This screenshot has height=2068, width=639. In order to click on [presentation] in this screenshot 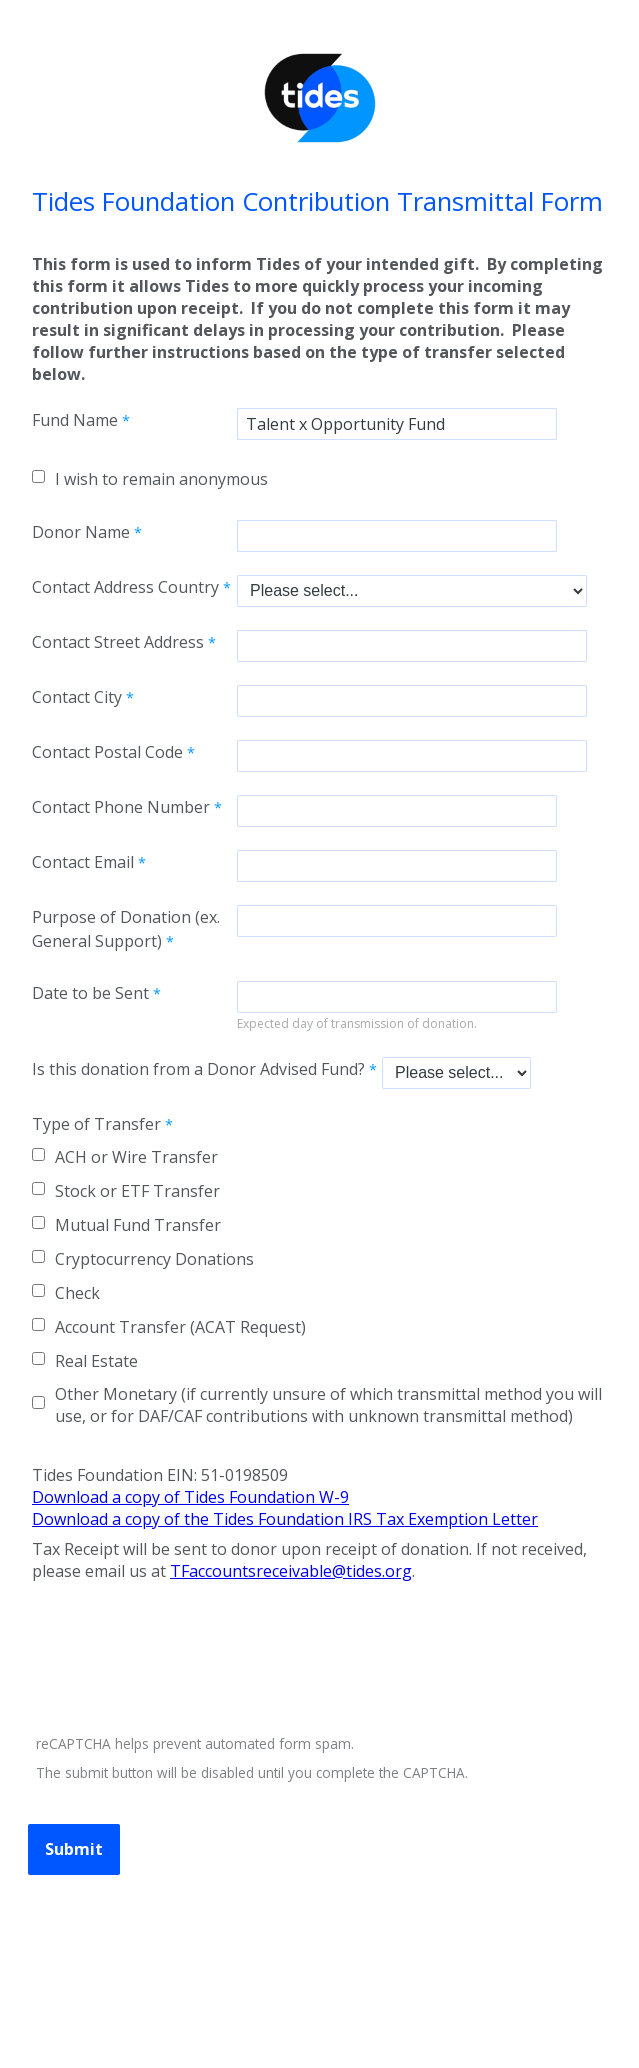, I will do `click(182, 1661)`.